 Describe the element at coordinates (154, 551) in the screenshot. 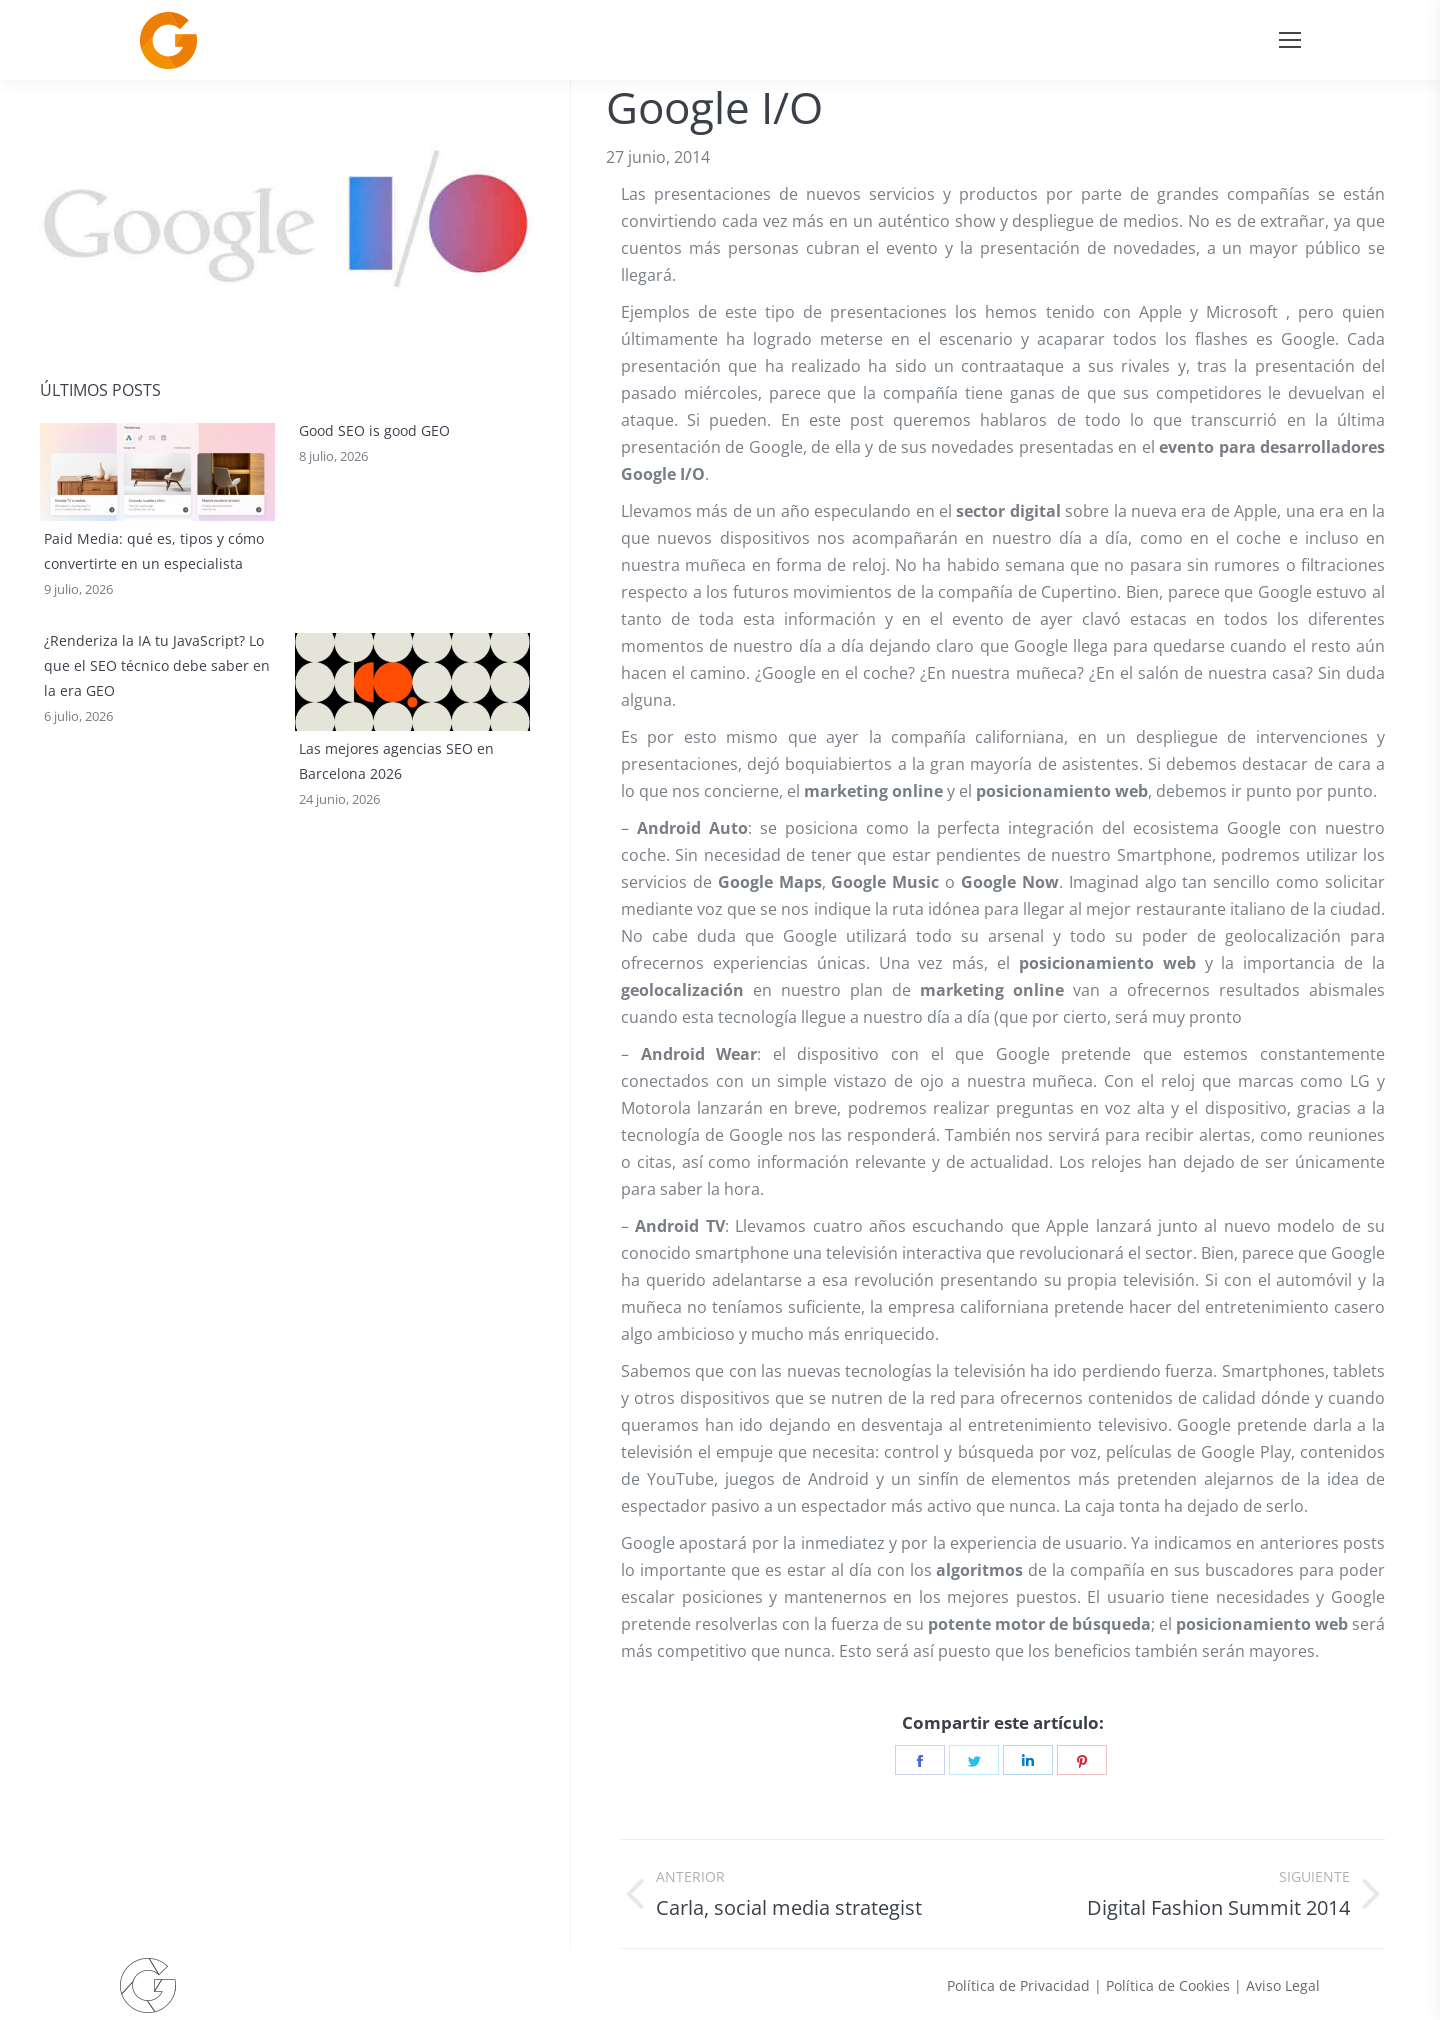

I see `Paid Media: qué es, tipos y cómo convertirte en un especialista` at that location.